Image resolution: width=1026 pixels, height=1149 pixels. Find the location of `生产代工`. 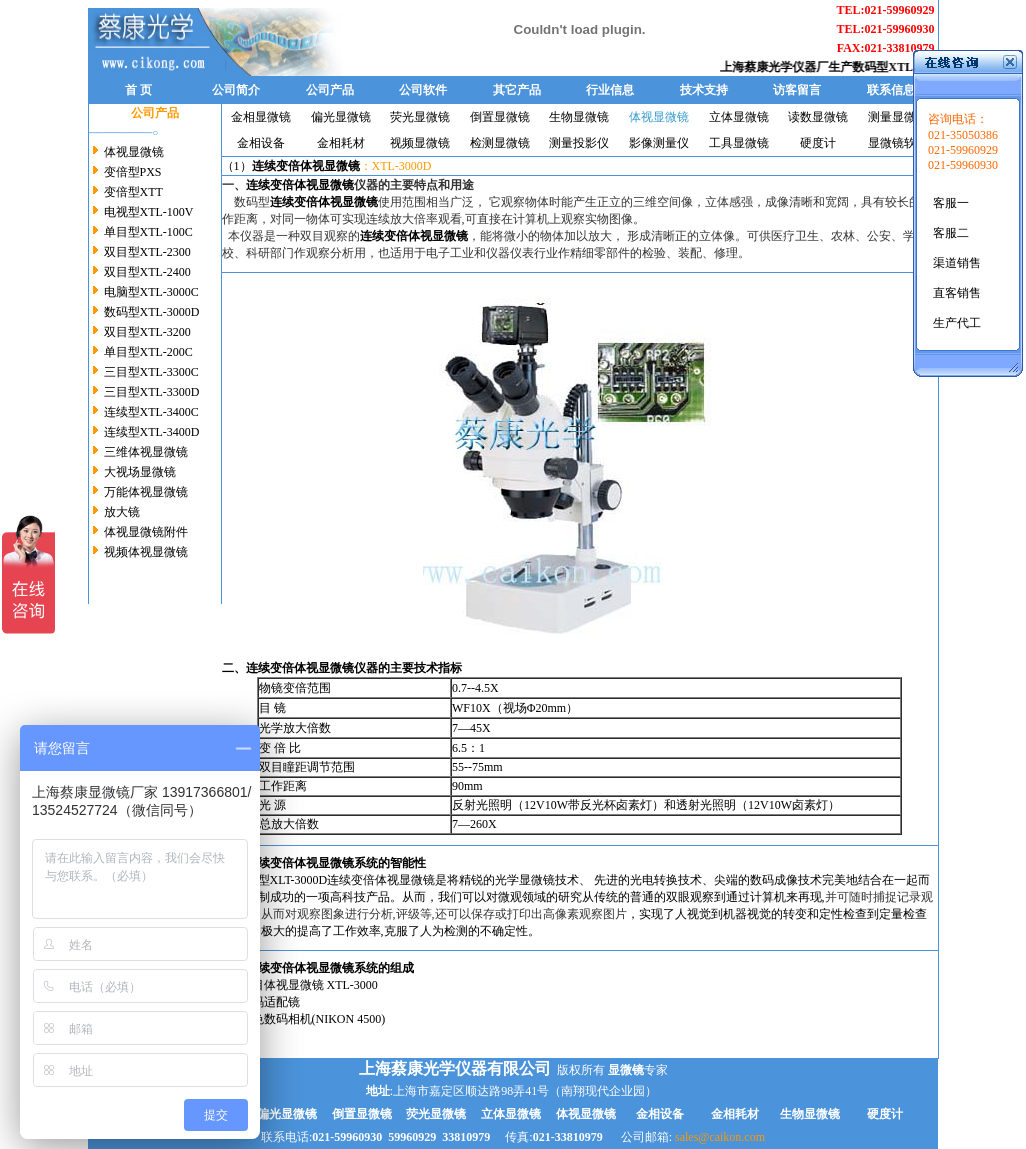

生产代工 is located at coordinates (957, 323).